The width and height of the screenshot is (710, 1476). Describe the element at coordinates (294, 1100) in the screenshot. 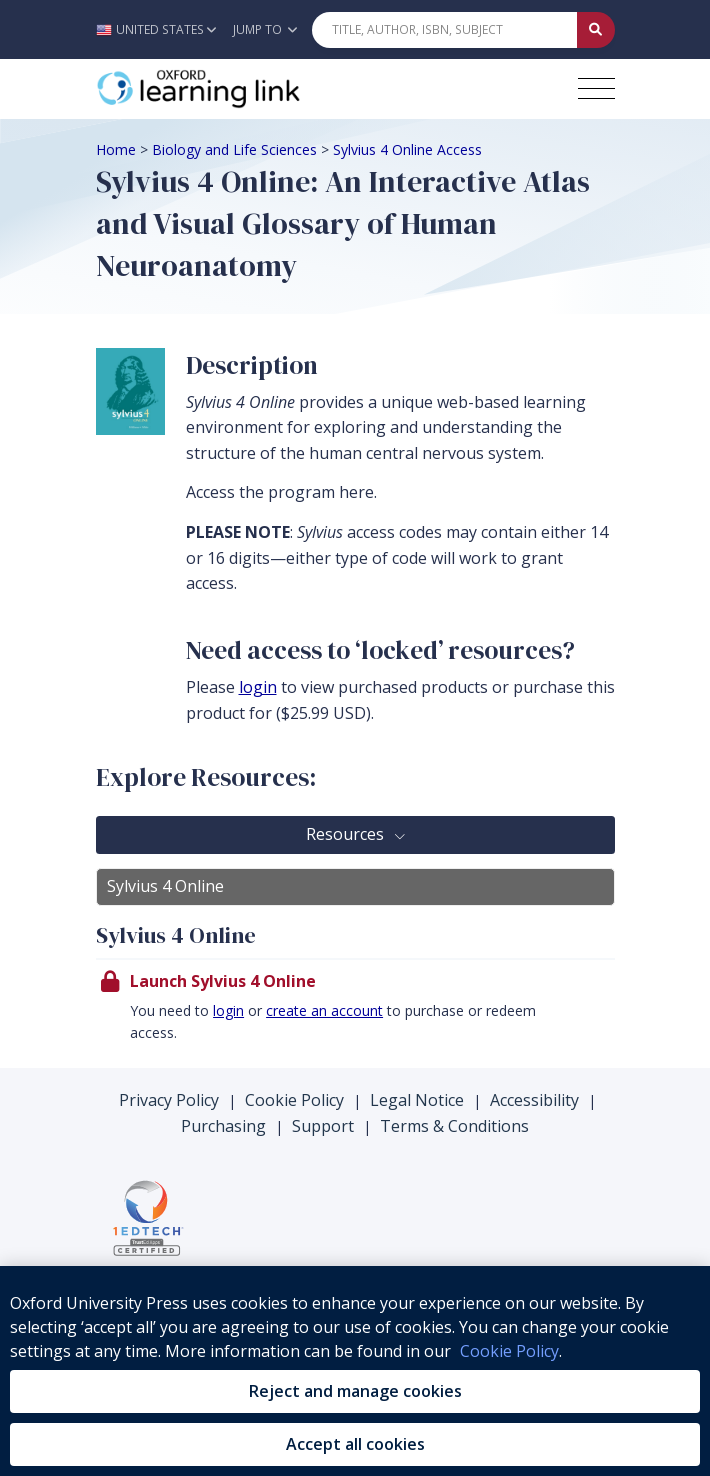

I see `Cookie Policy` at that location.